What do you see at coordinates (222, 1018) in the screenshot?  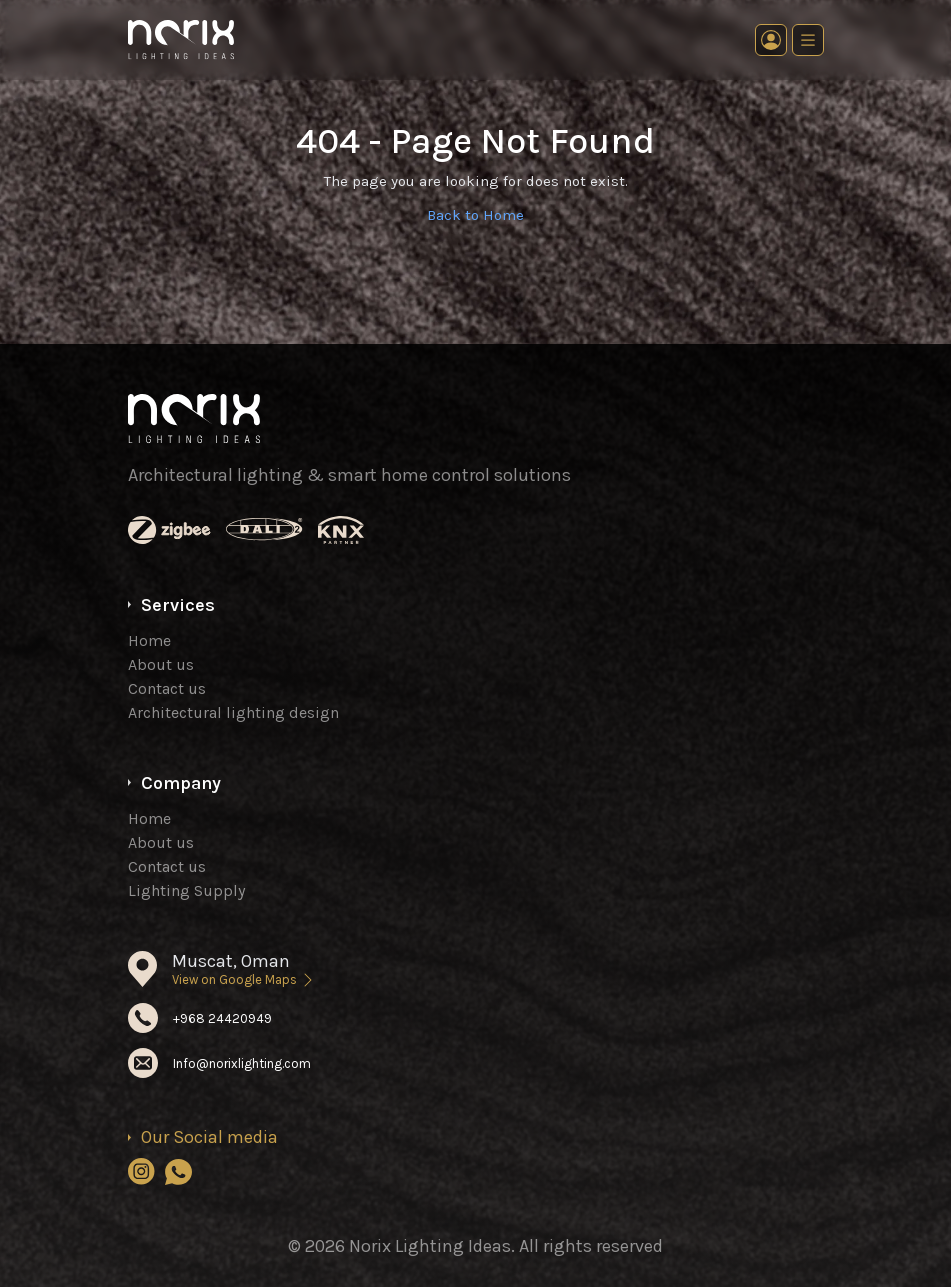 I see `+968 24420949` at bounding box center [222, 1018].